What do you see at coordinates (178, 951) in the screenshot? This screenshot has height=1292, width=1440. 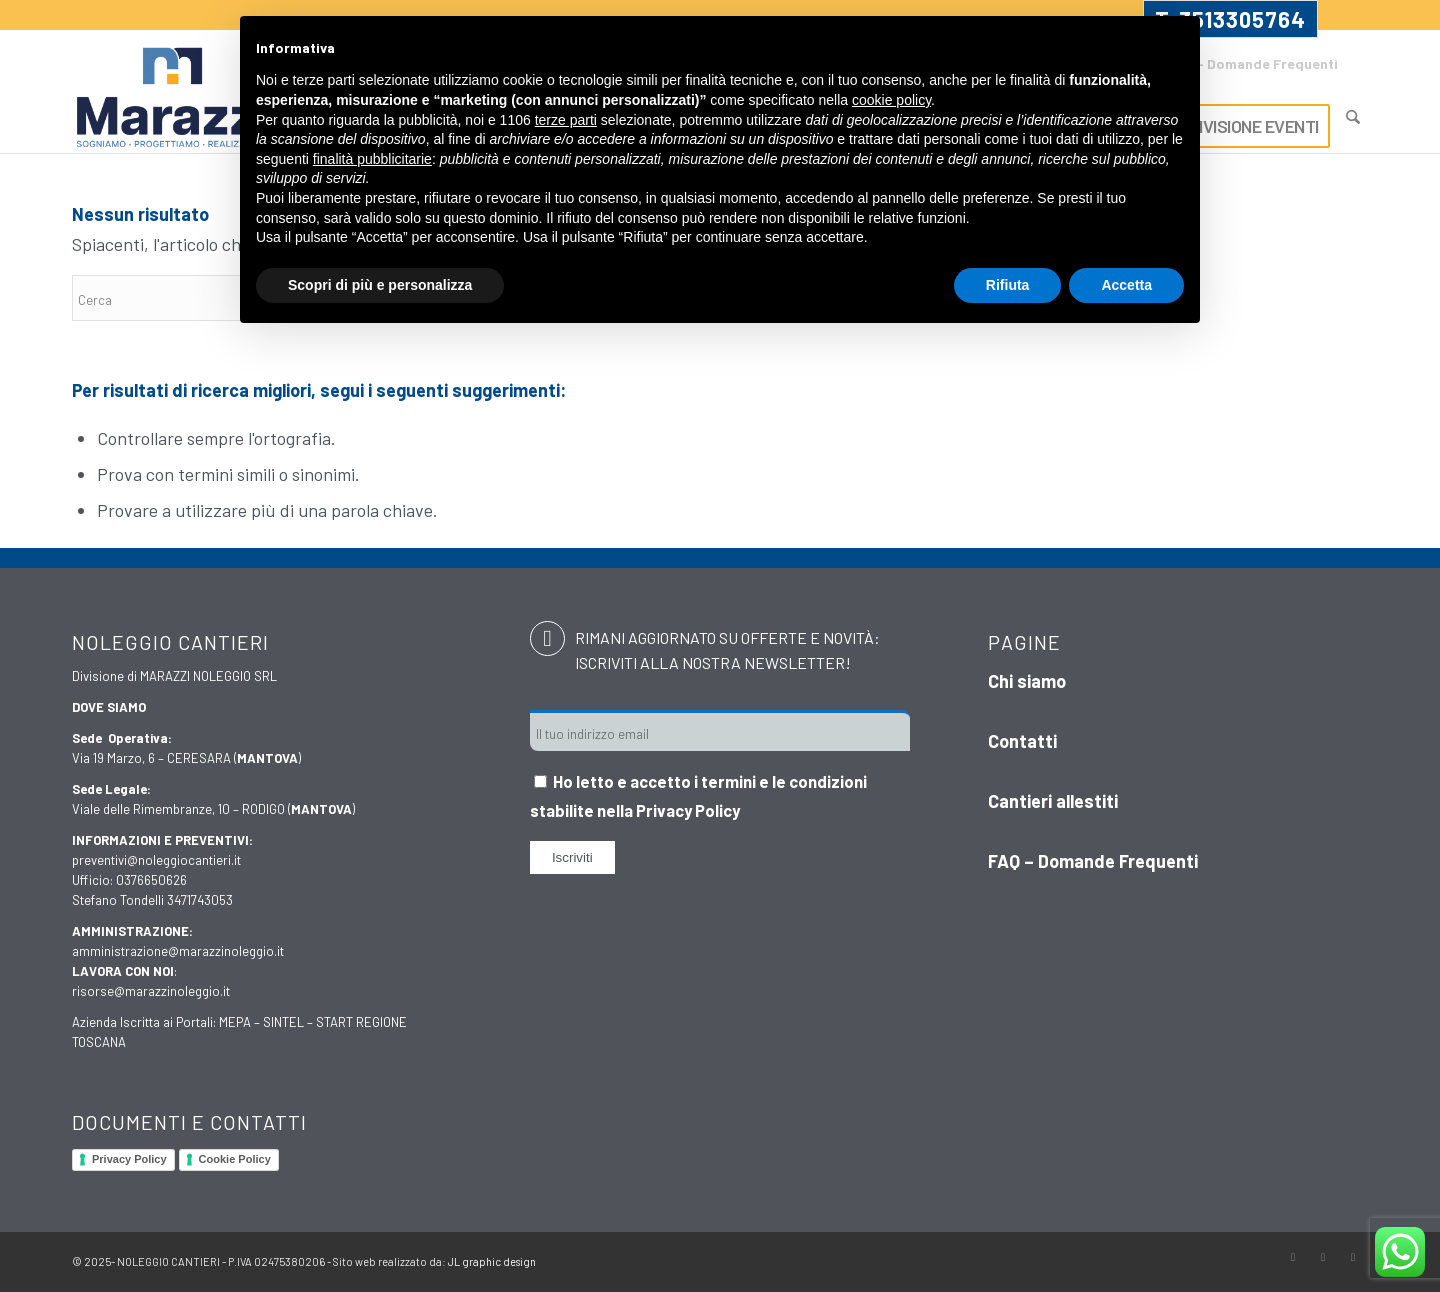 I see `amministrazione@marazzinoleggio.it` at bounding box center [178, 951].